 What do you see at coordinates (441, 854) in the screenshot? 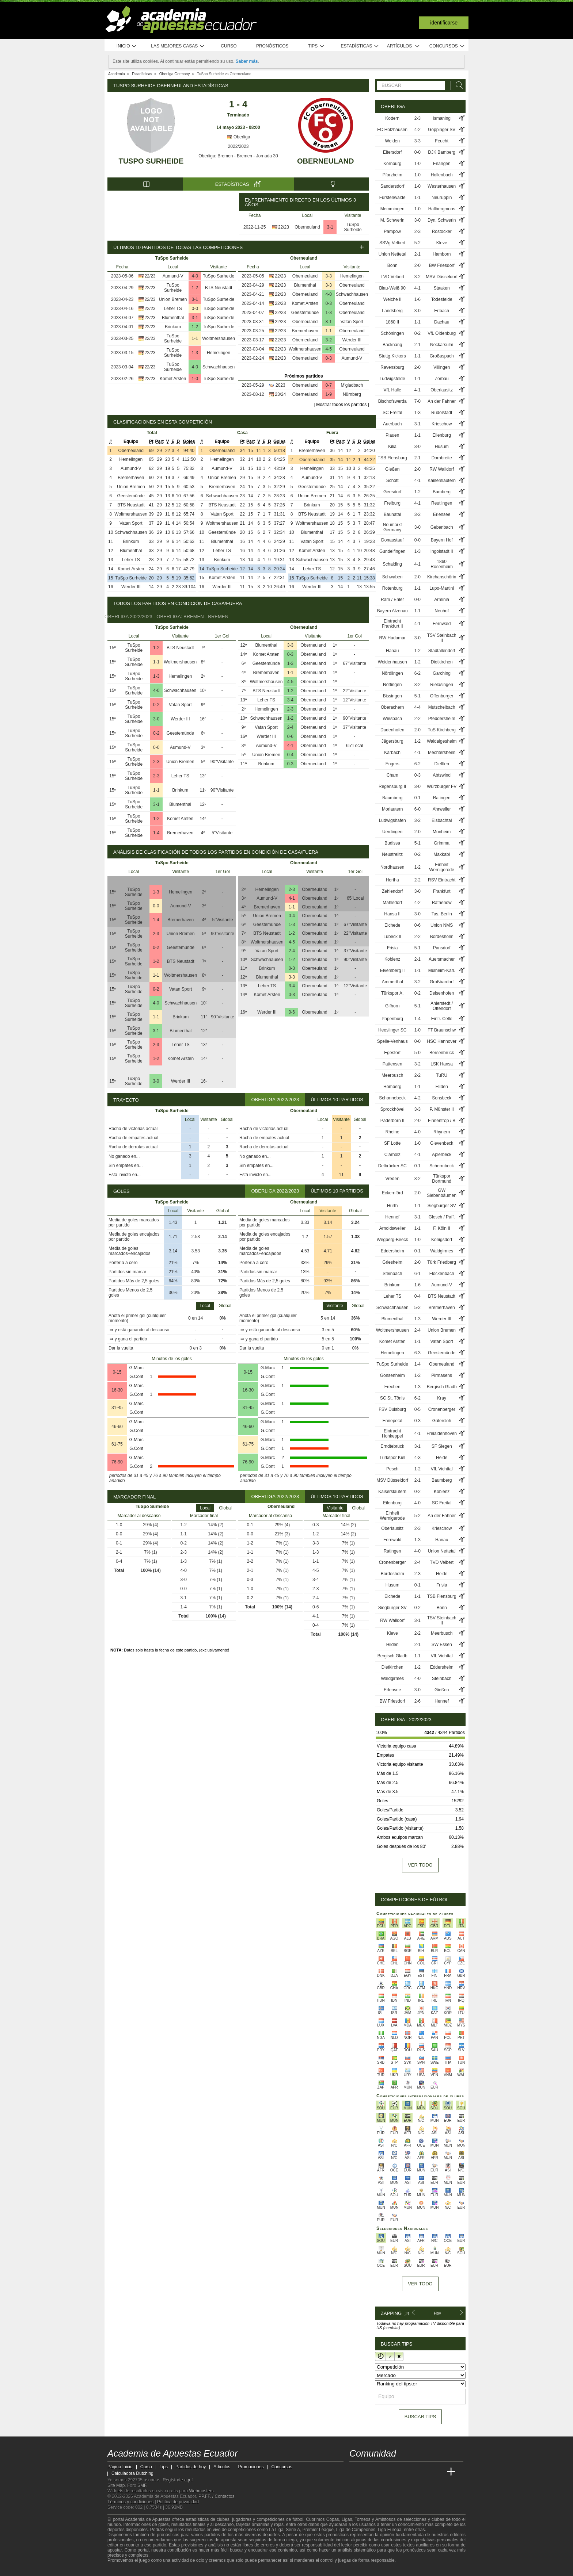
I see `Makkabi` at bounding box center [441, 854].